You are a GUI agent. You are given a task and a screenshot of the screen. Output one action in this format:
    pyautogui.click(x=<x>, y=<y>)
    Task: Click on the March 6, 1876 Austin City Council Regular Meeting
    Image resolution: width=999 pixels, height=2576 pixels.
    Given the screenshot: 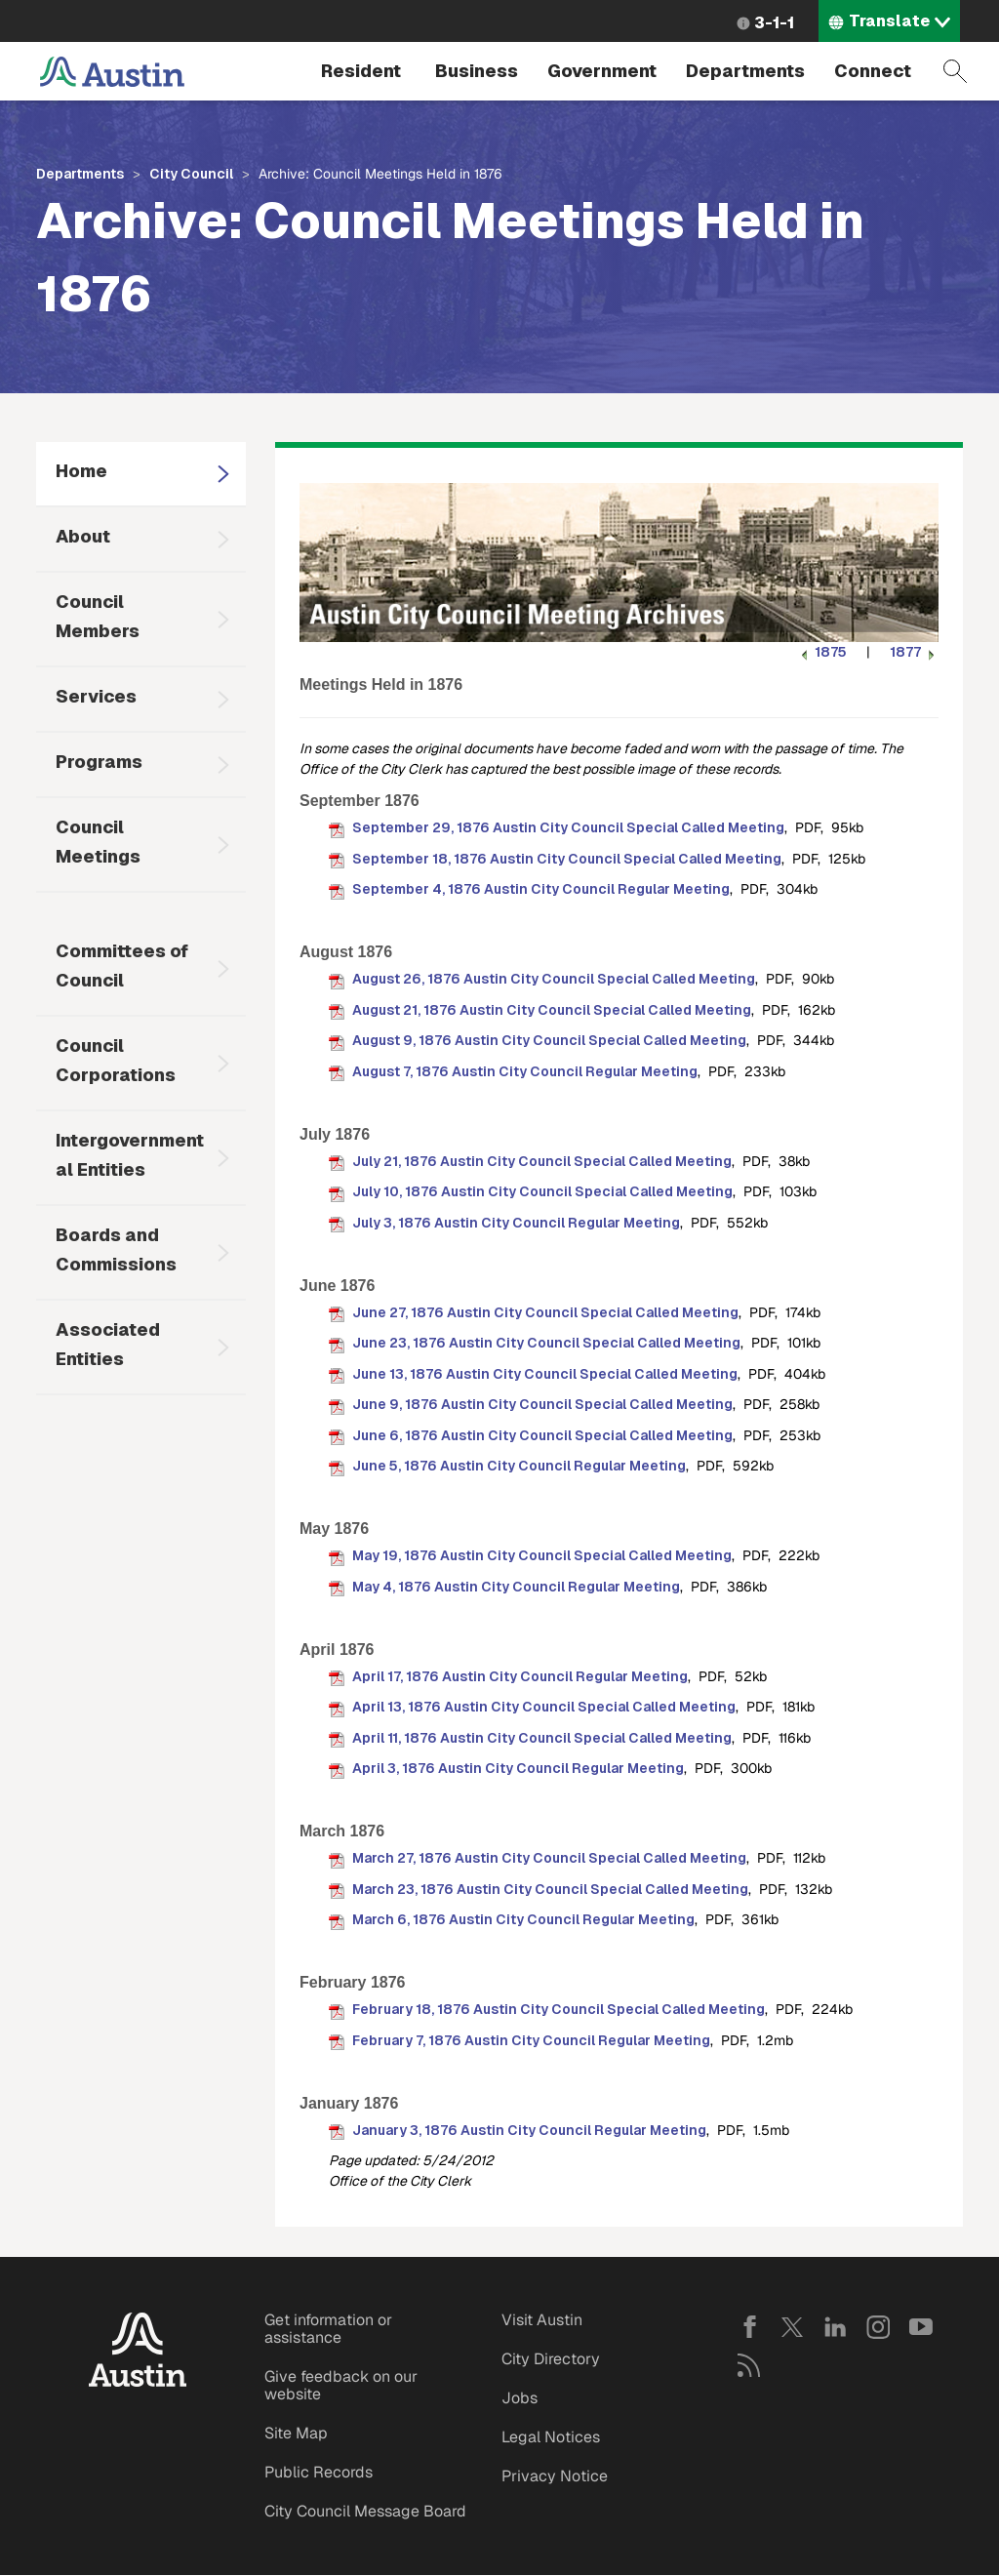 What is the action you would take?
    pyautogui.click(x=523, y=1919)
    